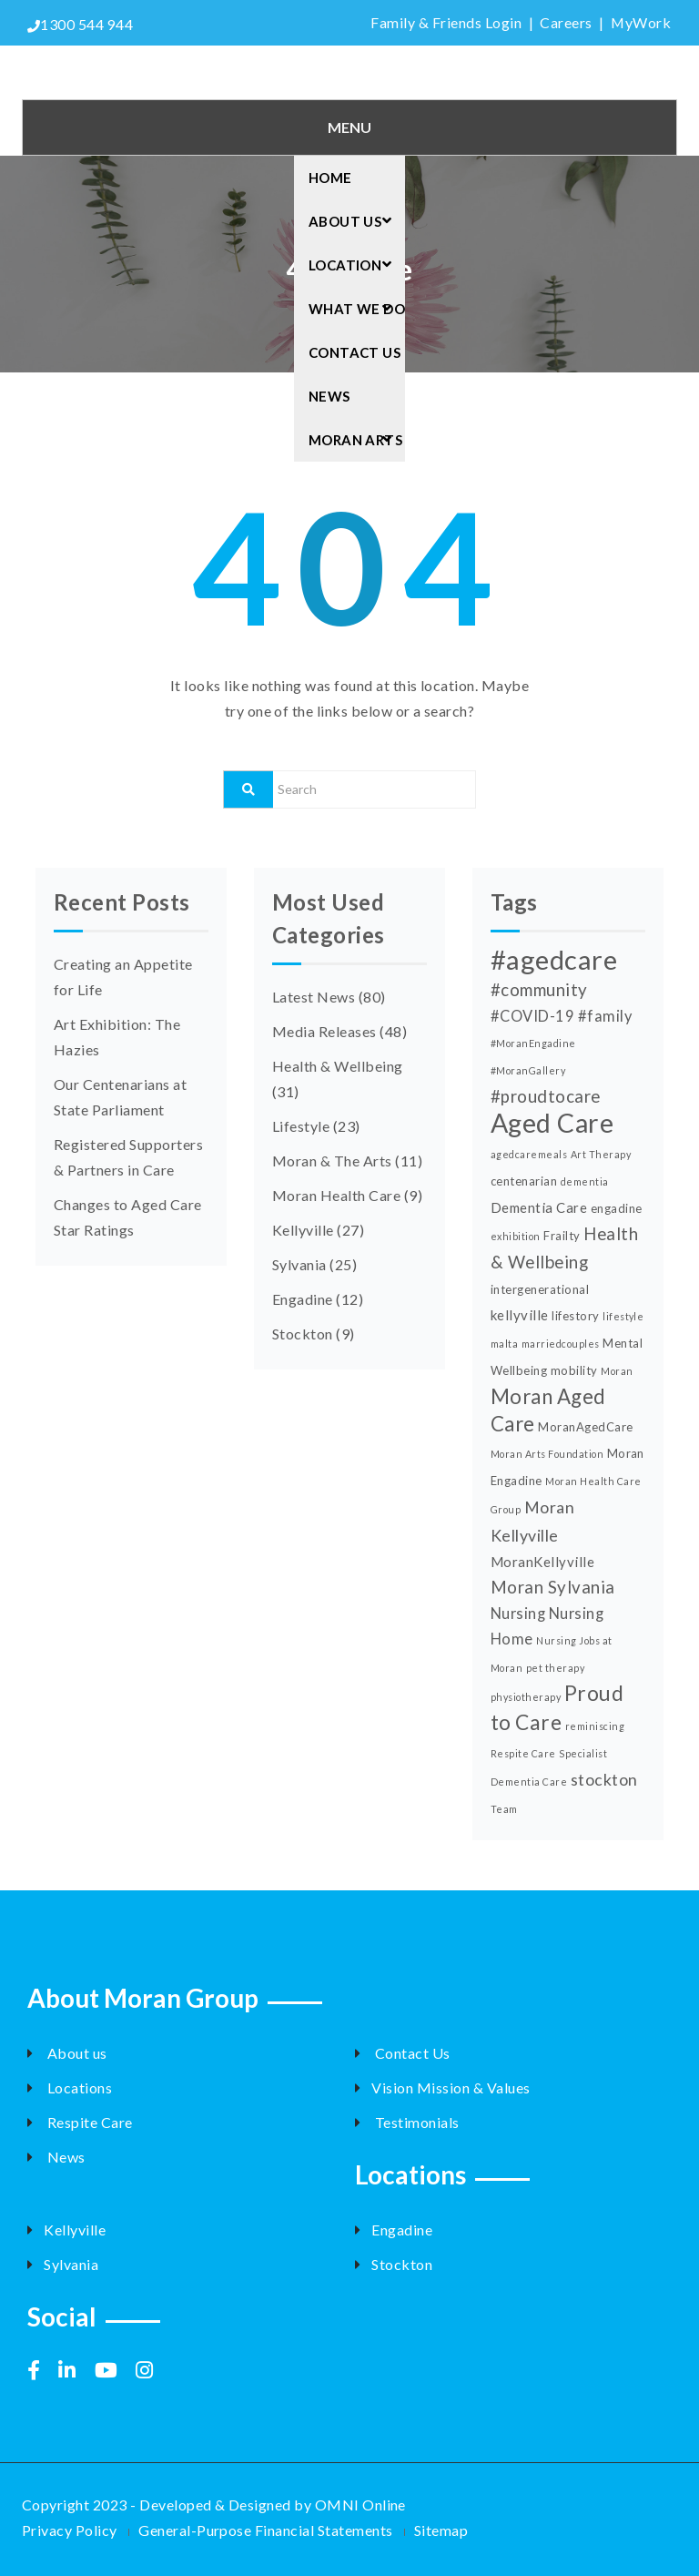  Describe the element at coordinates (640, 22) in the screenshot. I see `MyWork` at that location.